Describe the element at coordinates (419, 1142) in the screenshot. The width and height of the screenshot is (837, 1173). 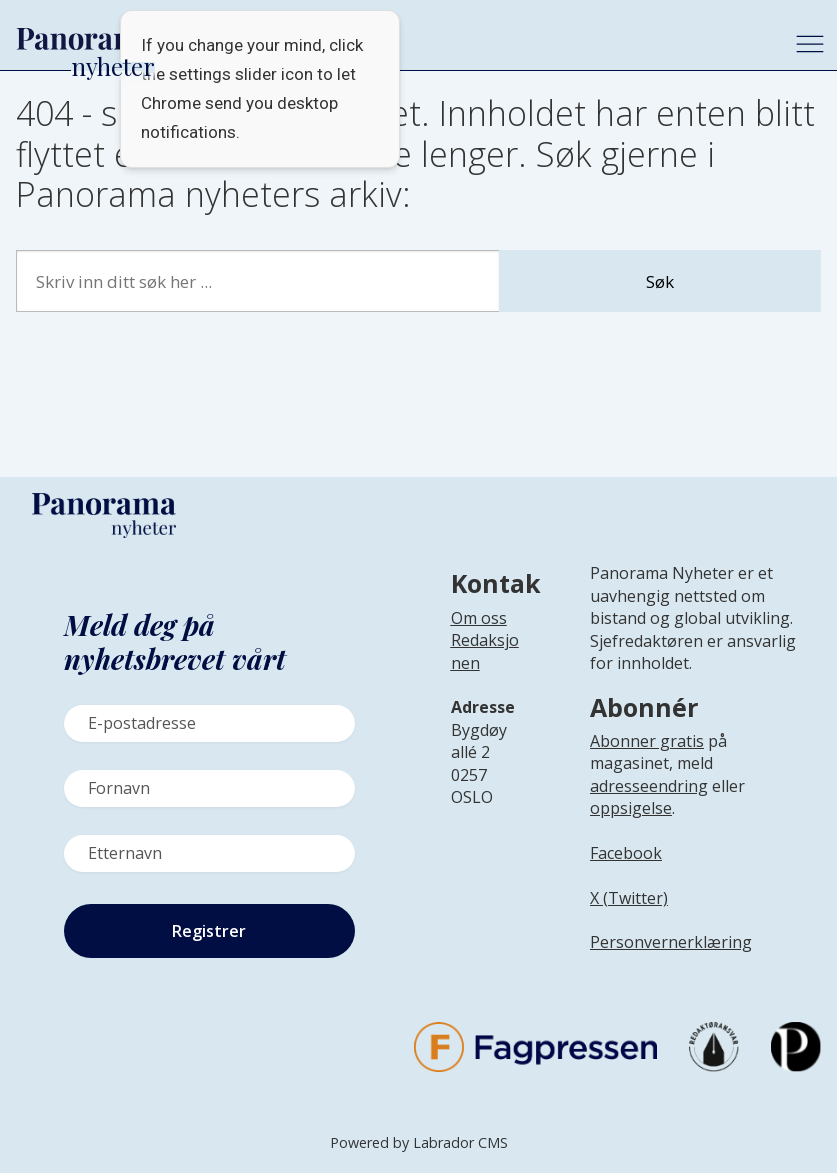
I see `Powered by Labrador CMS` at that location.